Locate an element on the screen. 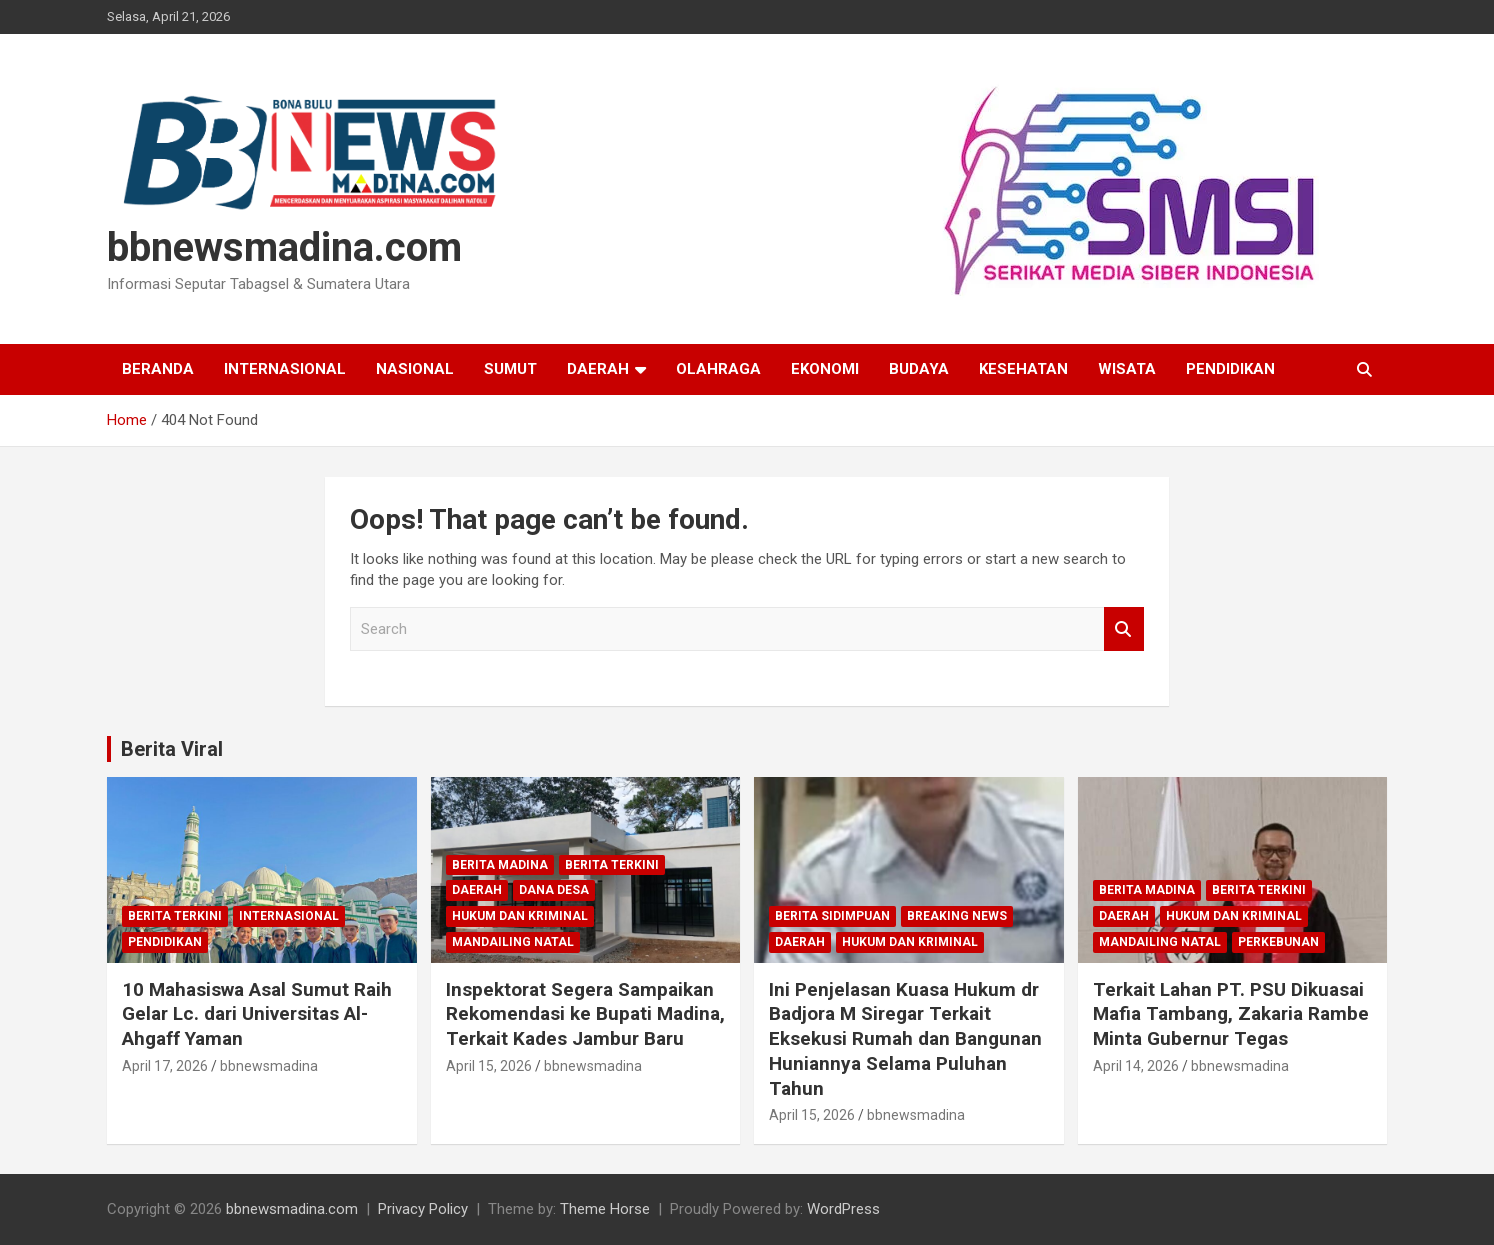  Perkebunan is located at coordinates (1278, 942).